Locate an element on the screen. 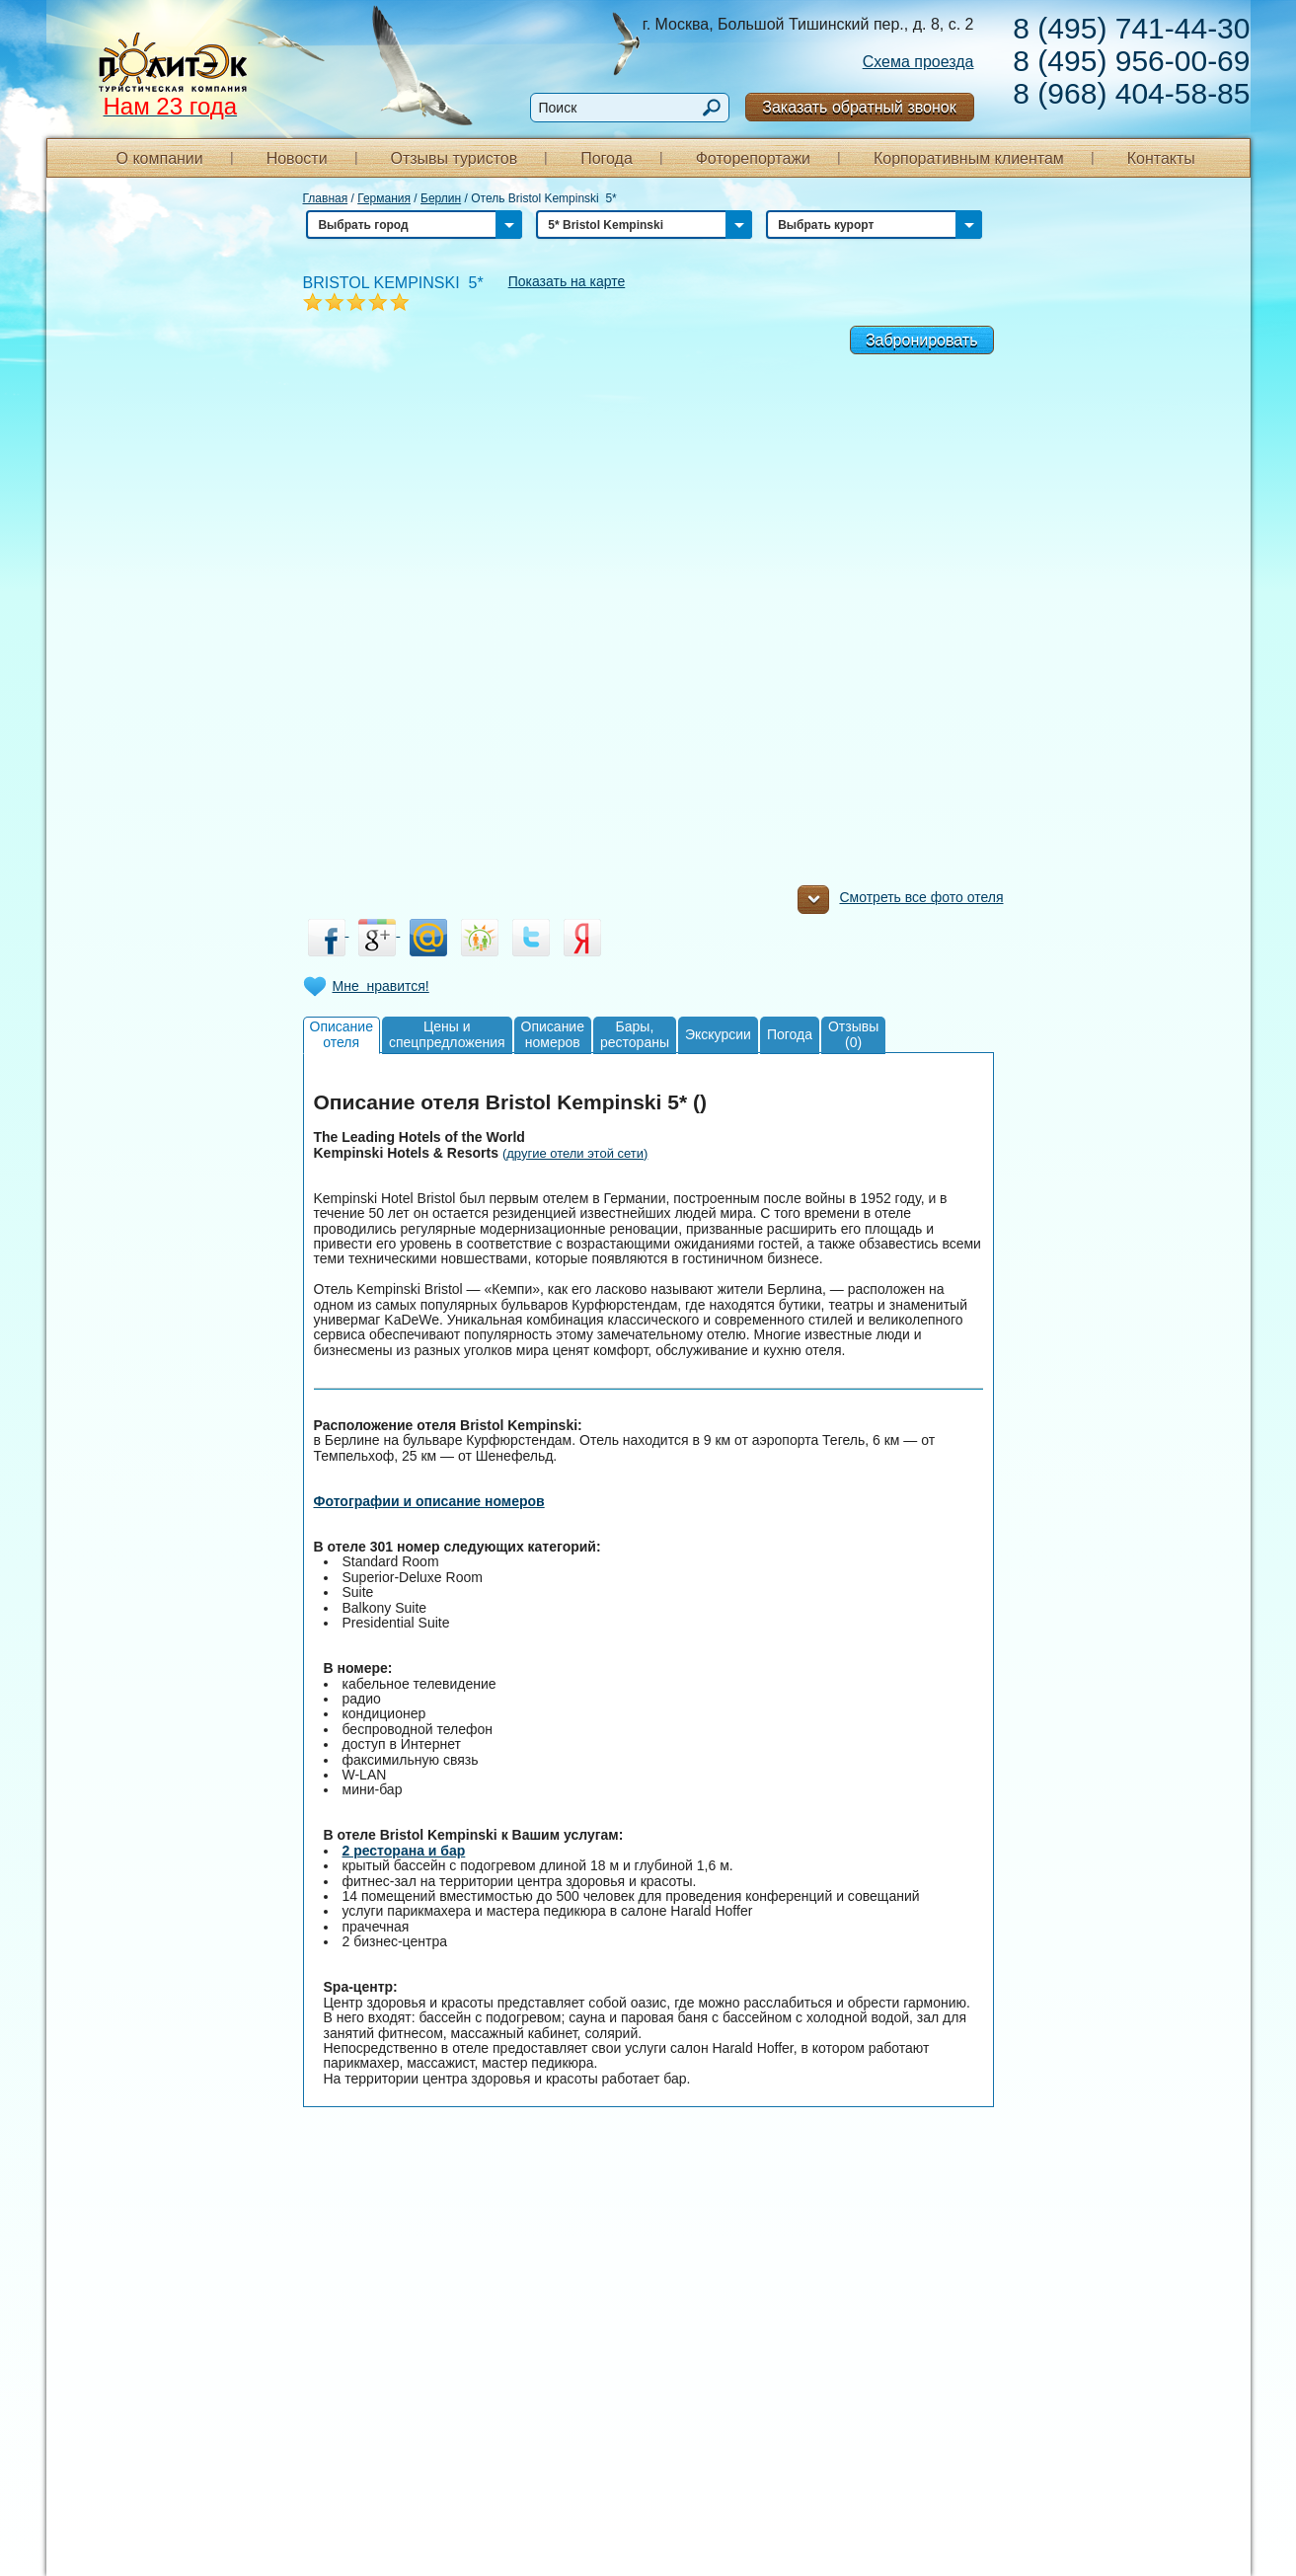  Показать на карте is located at coordinates (567, 281).